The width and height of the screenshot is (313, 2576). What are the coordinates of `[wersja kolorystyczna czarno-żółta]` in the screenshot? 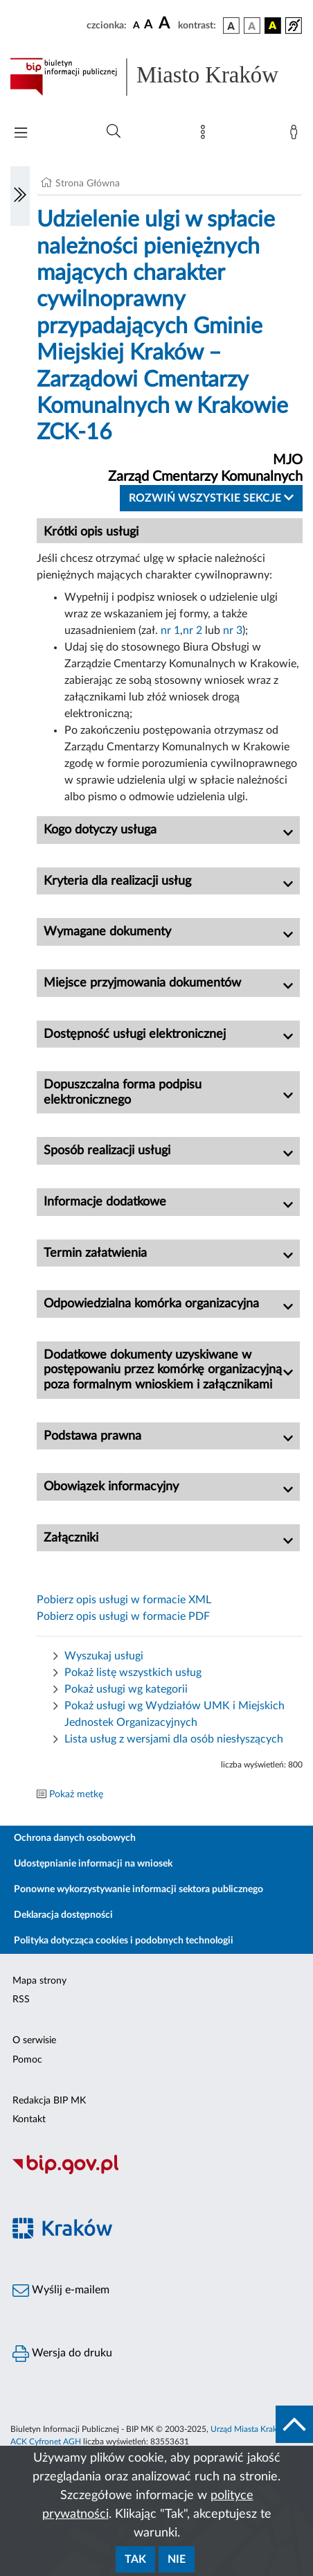 It's located at (273, 26).